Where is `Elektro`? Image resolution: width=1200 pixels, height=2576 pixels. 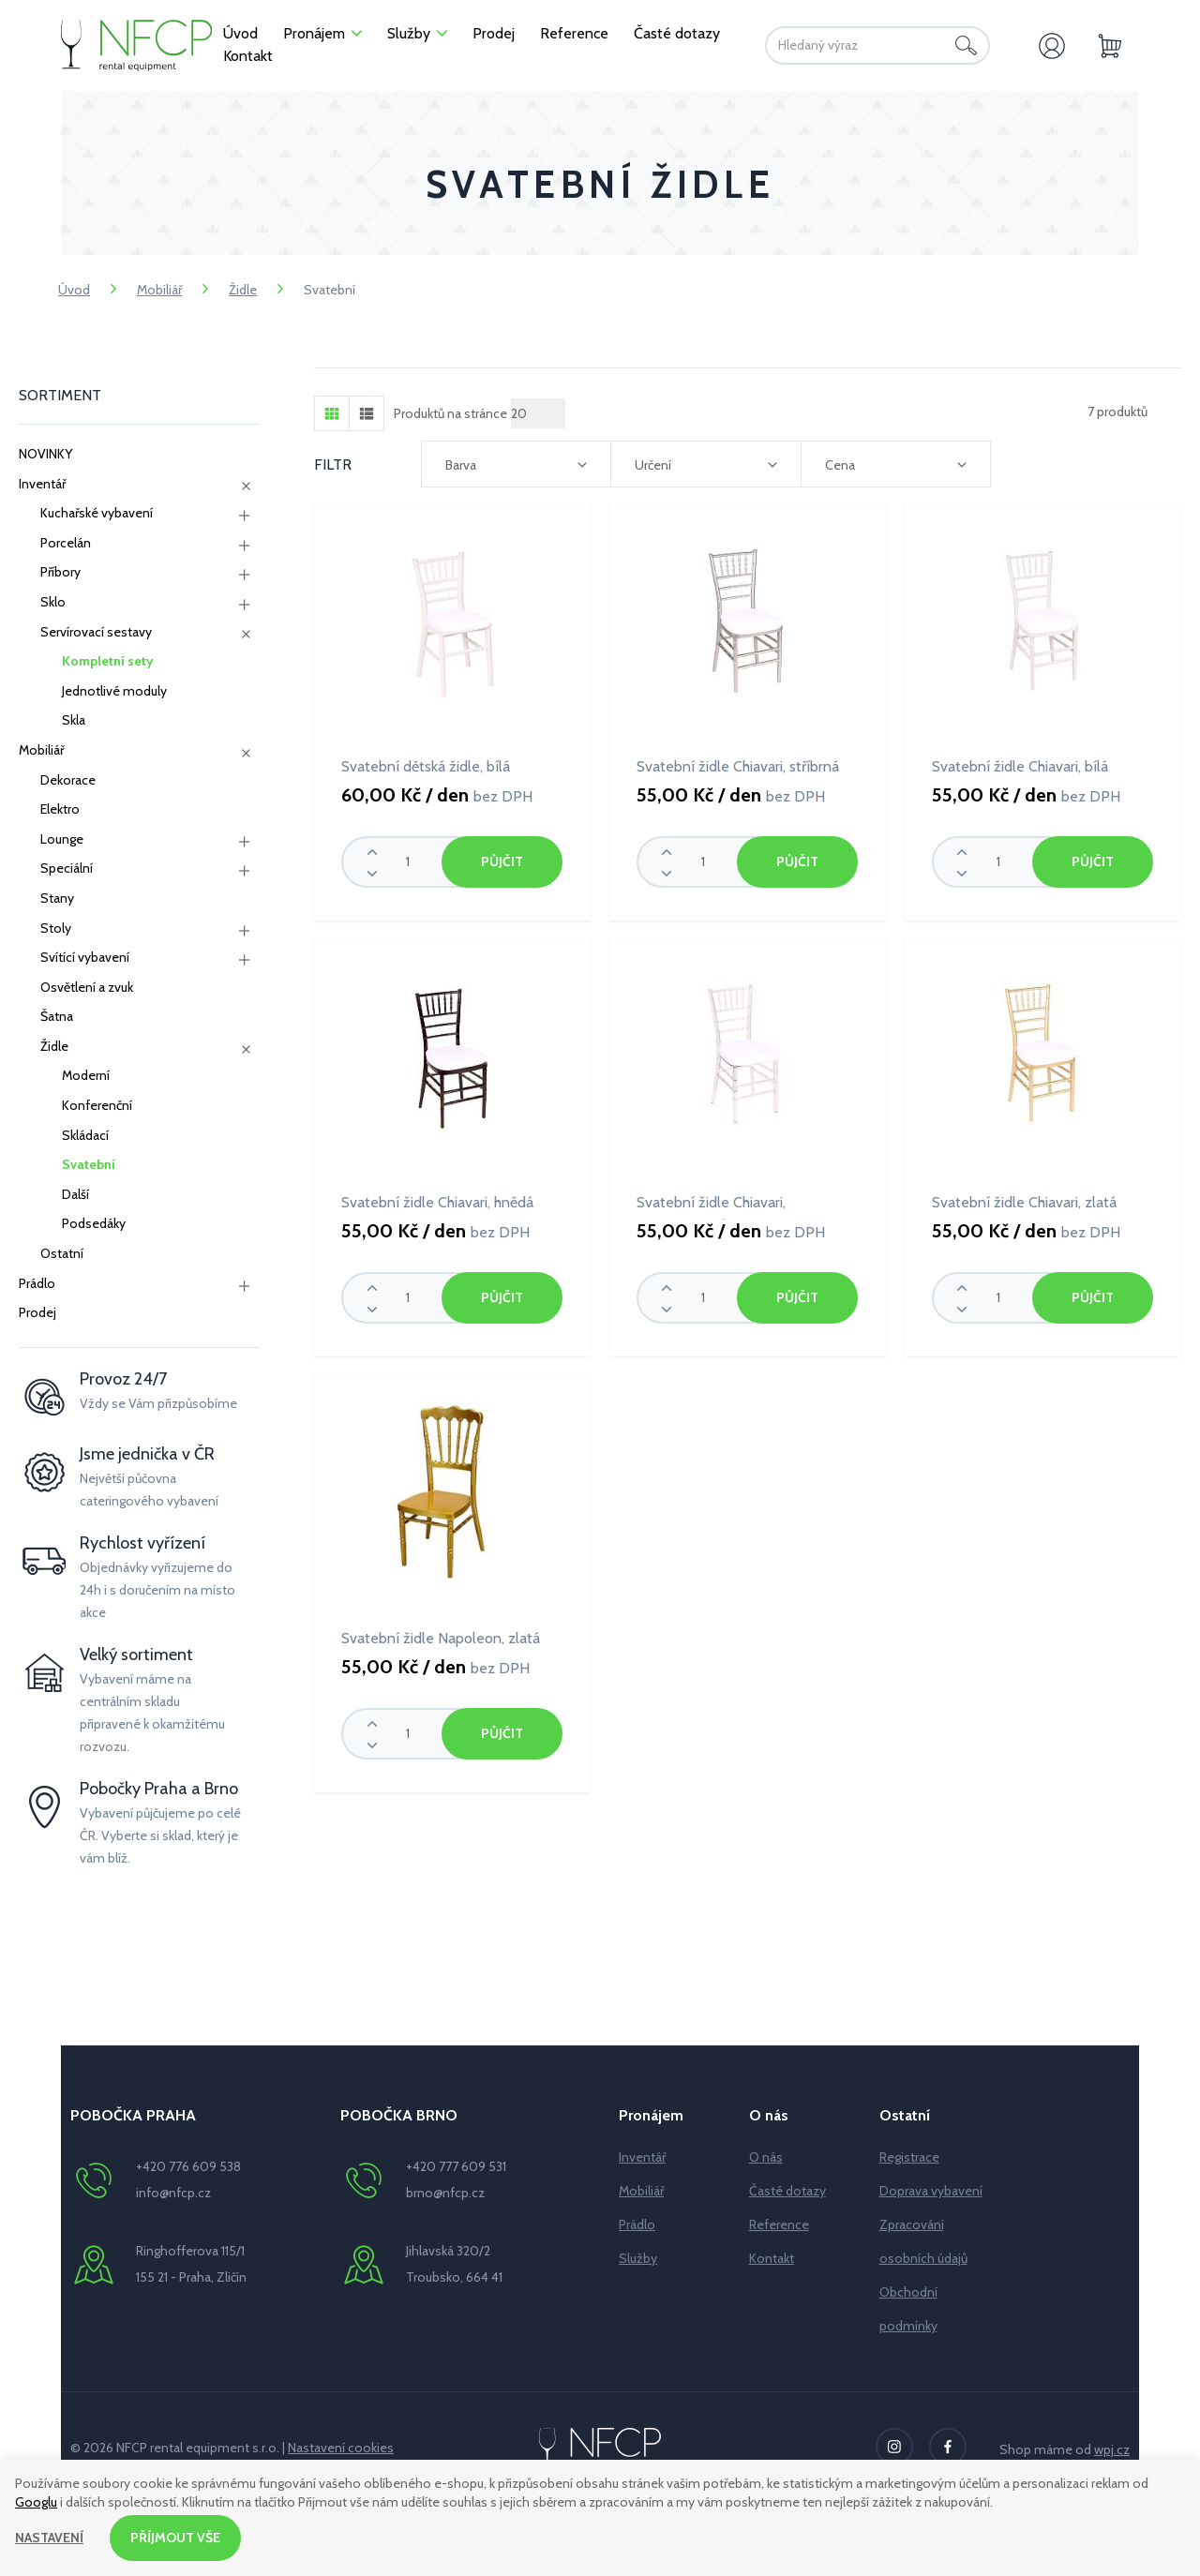
Elektro is located at coordinates (60, 809).